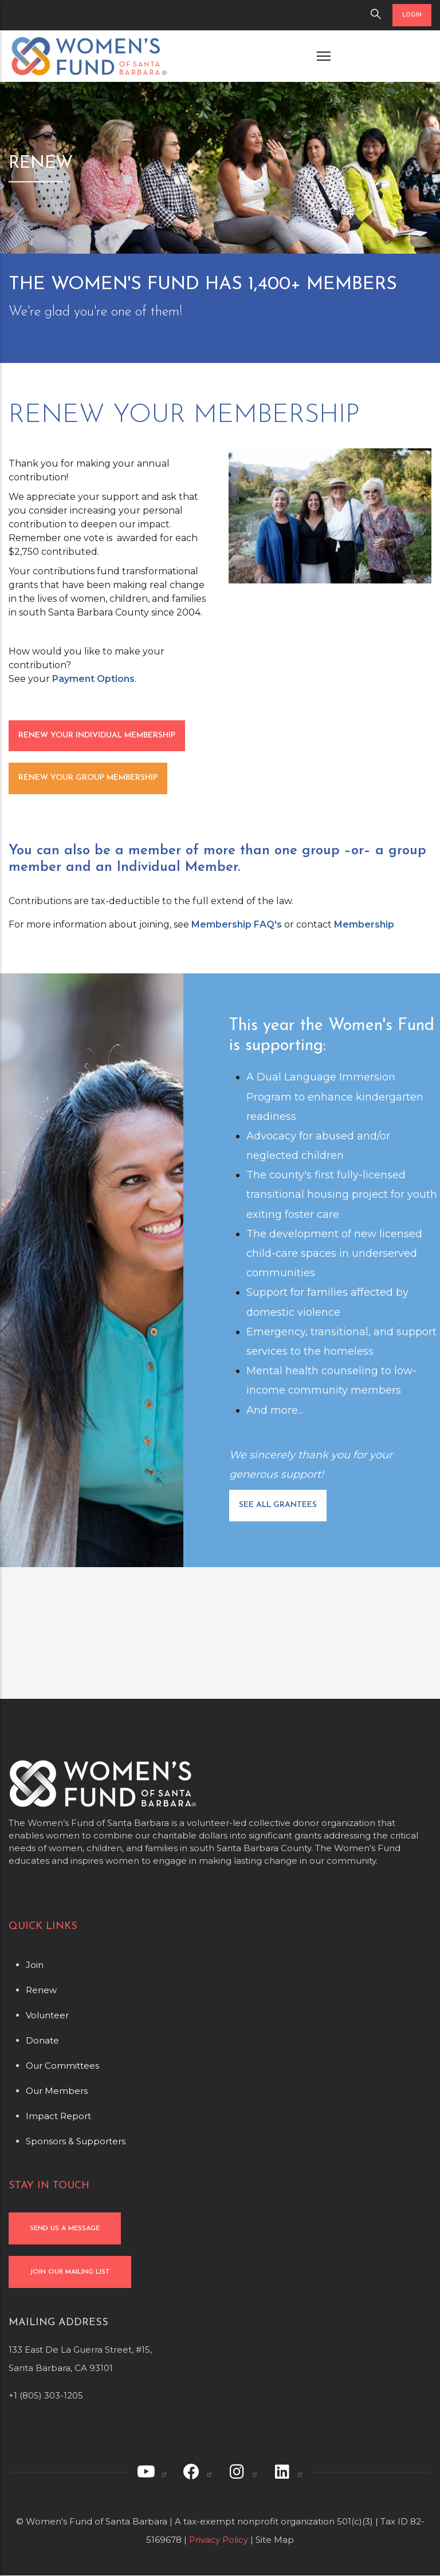 Image resolution: width=440 pixels, height=2576 pixels. I want to click on RENEW YOUR GROUP MEMBERSHIP, so click(88, 778).